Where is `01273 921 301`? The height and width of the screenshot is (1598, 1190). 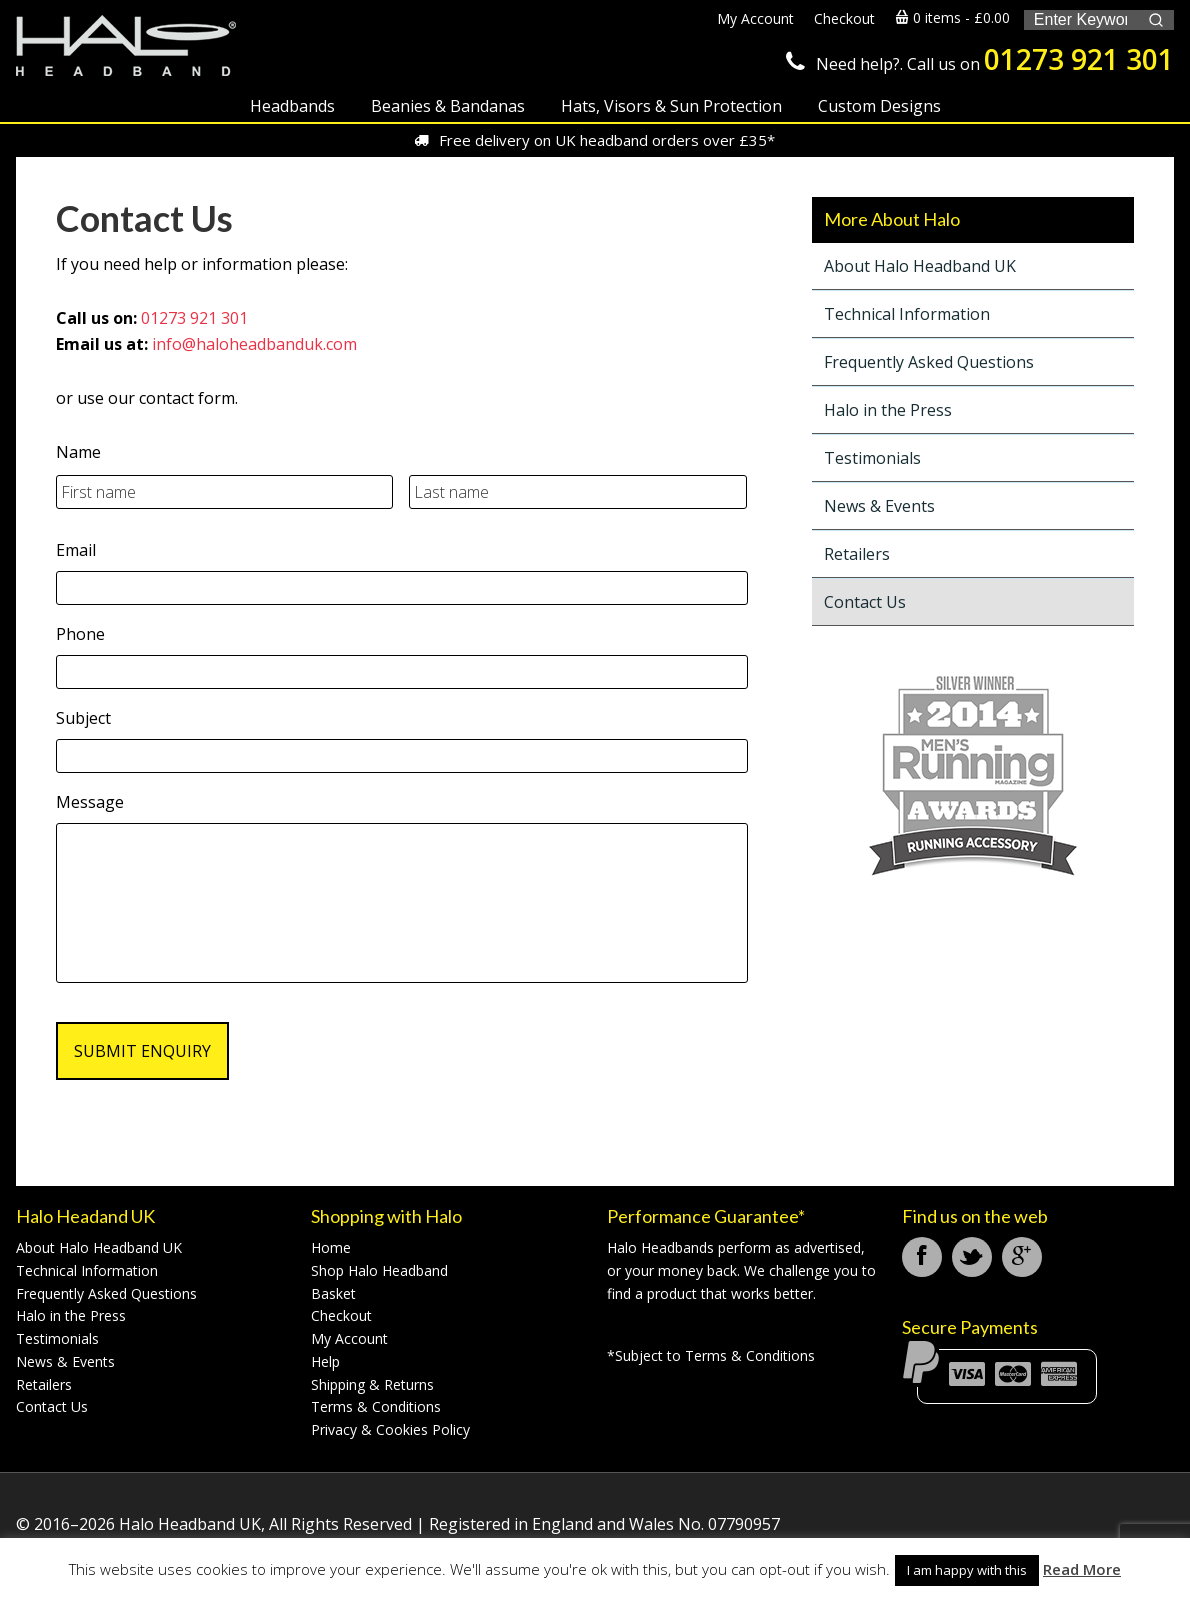 01273 921 301 is located at coordinates (1079, 59).